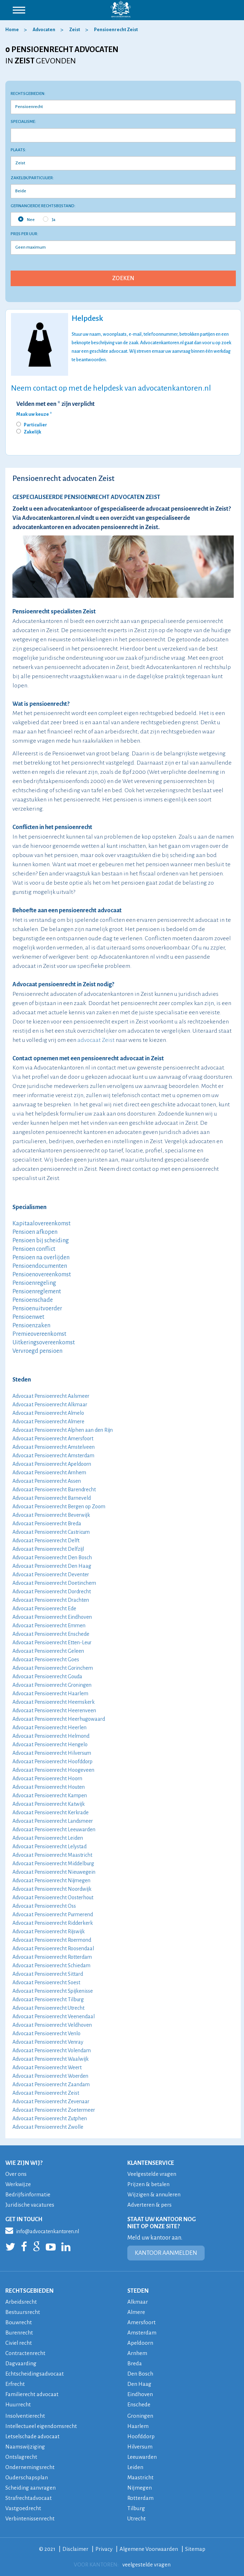 Image resolution: width=244 pixels, height=2576 pixels. I want to click on Advocaat Pensioenrecht Bergen op Zoom, so click(58, 1506).